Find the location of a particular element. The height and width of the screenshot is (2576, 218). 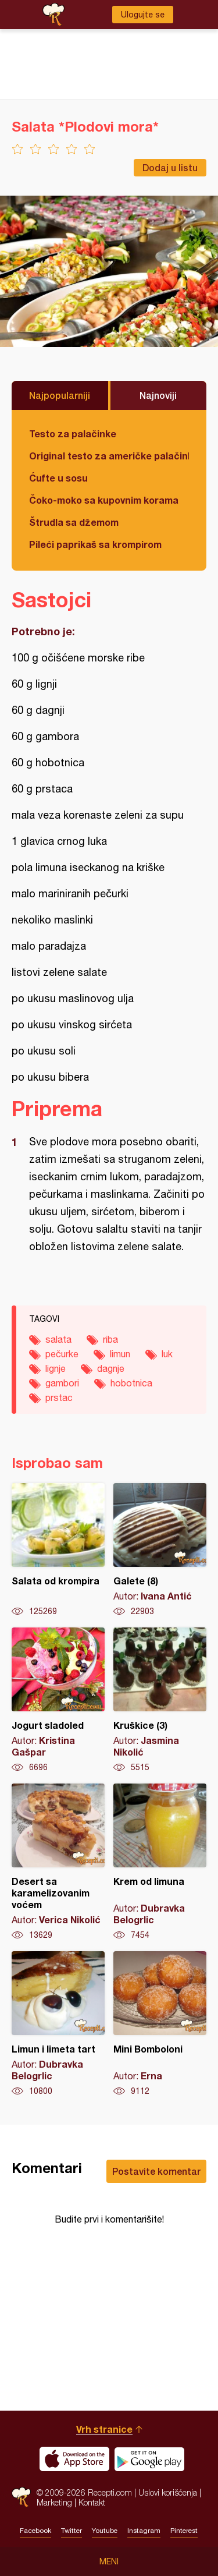

Twitter is located at coordinates (71, 2531).